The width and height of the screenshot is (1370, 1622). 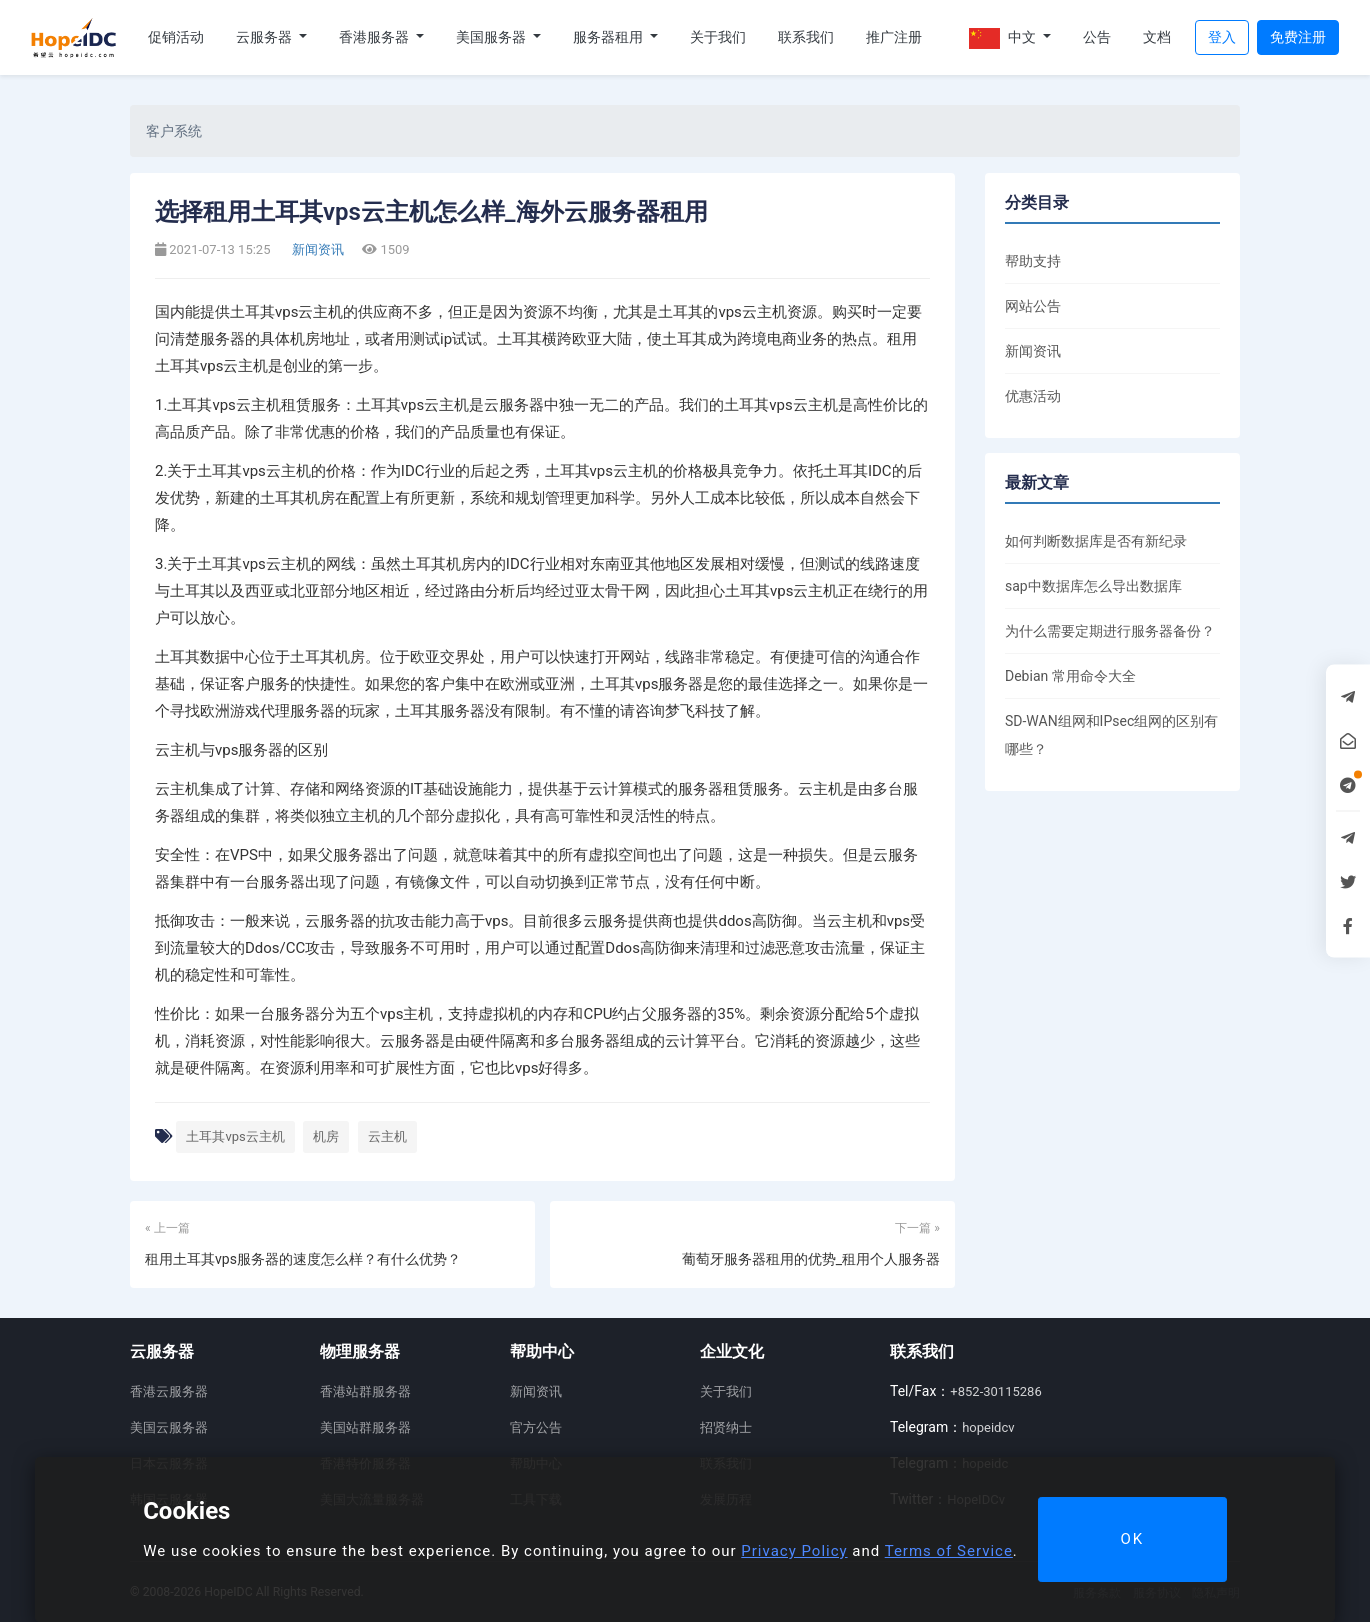 I want to click on 葡萄牙服务器租用的优势_租用个人服务器, so click(x=811, y=1259).